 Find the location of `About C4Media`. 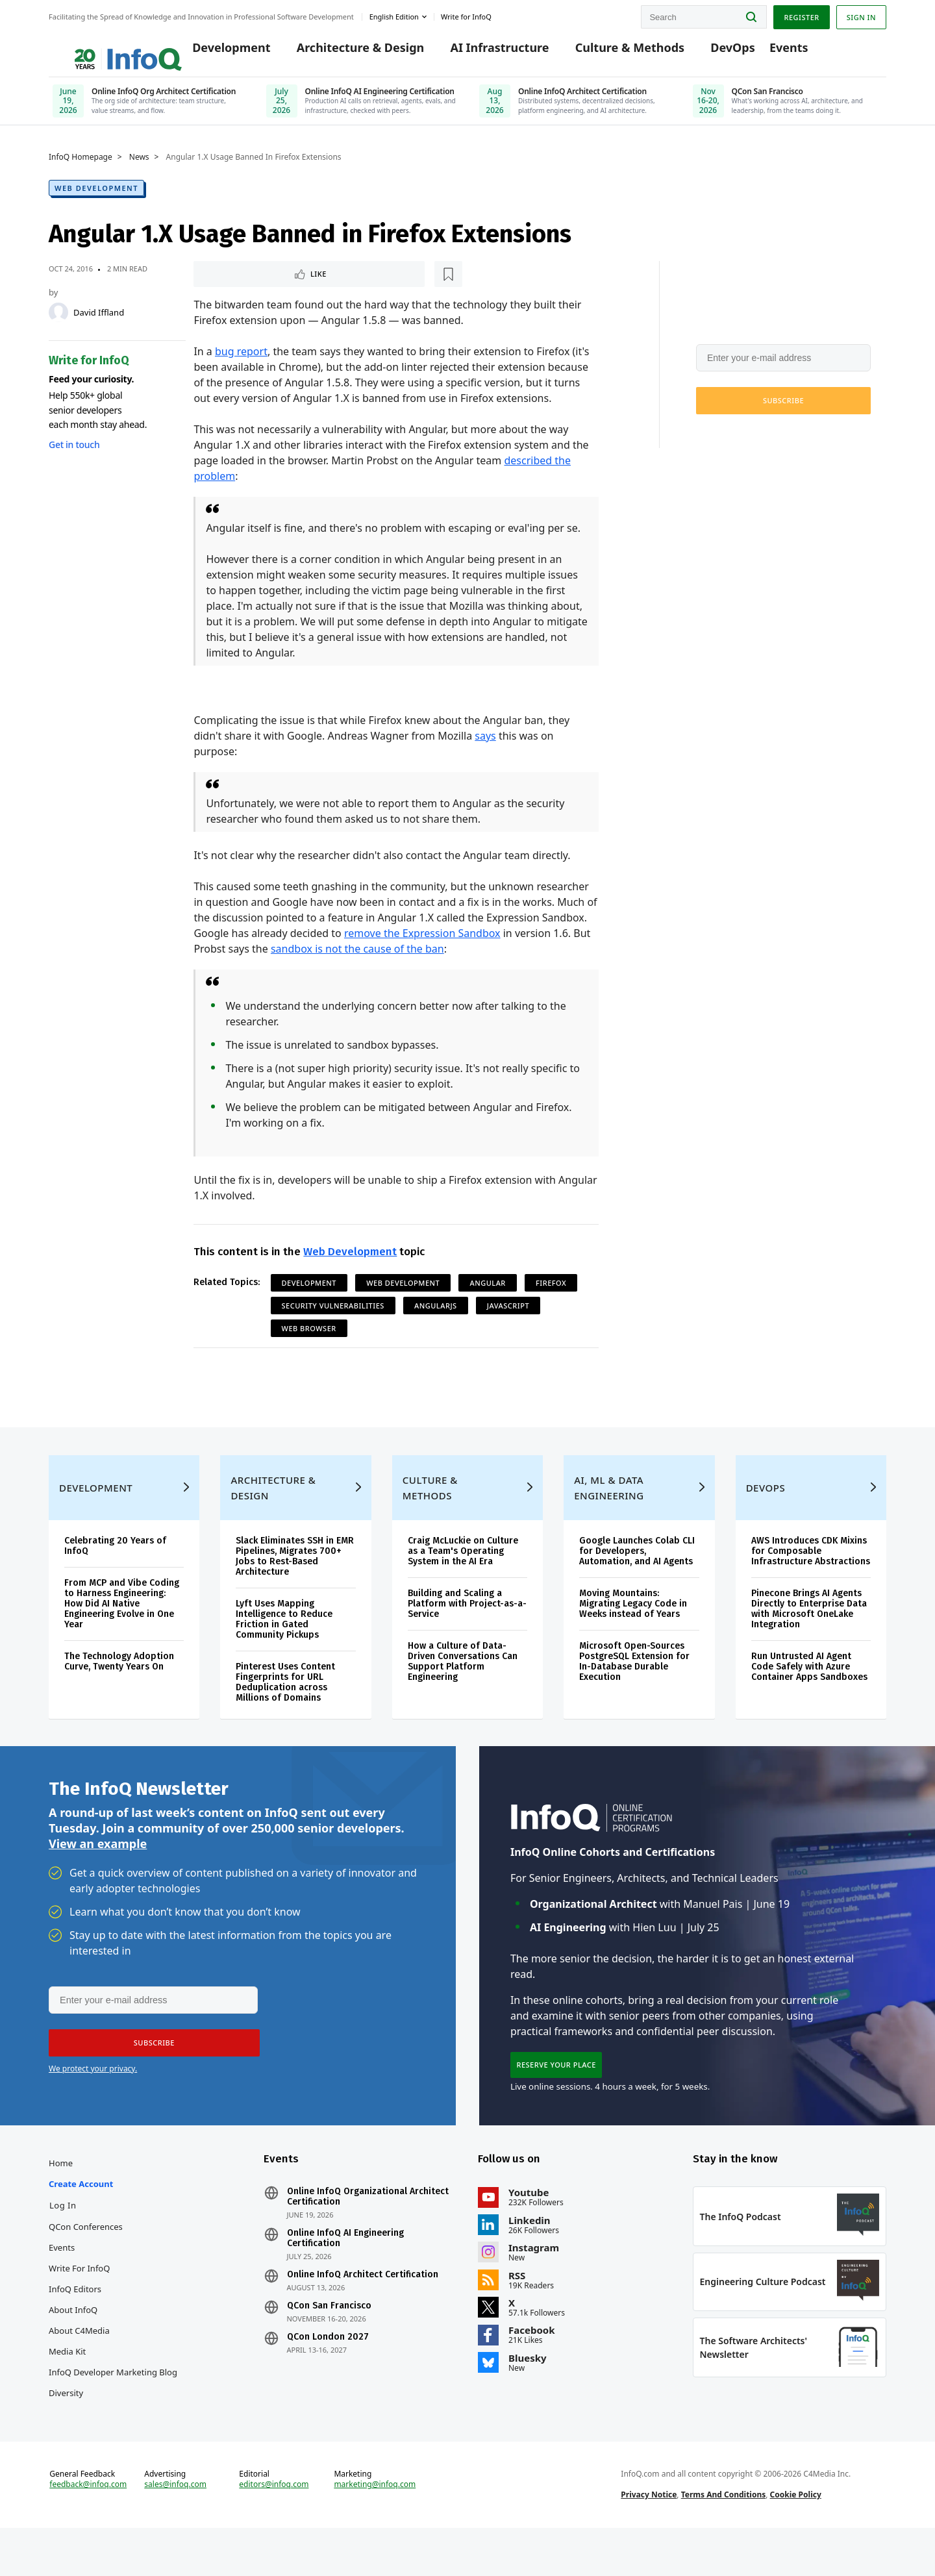

About C4Media is located at coordinates (79, 2368).